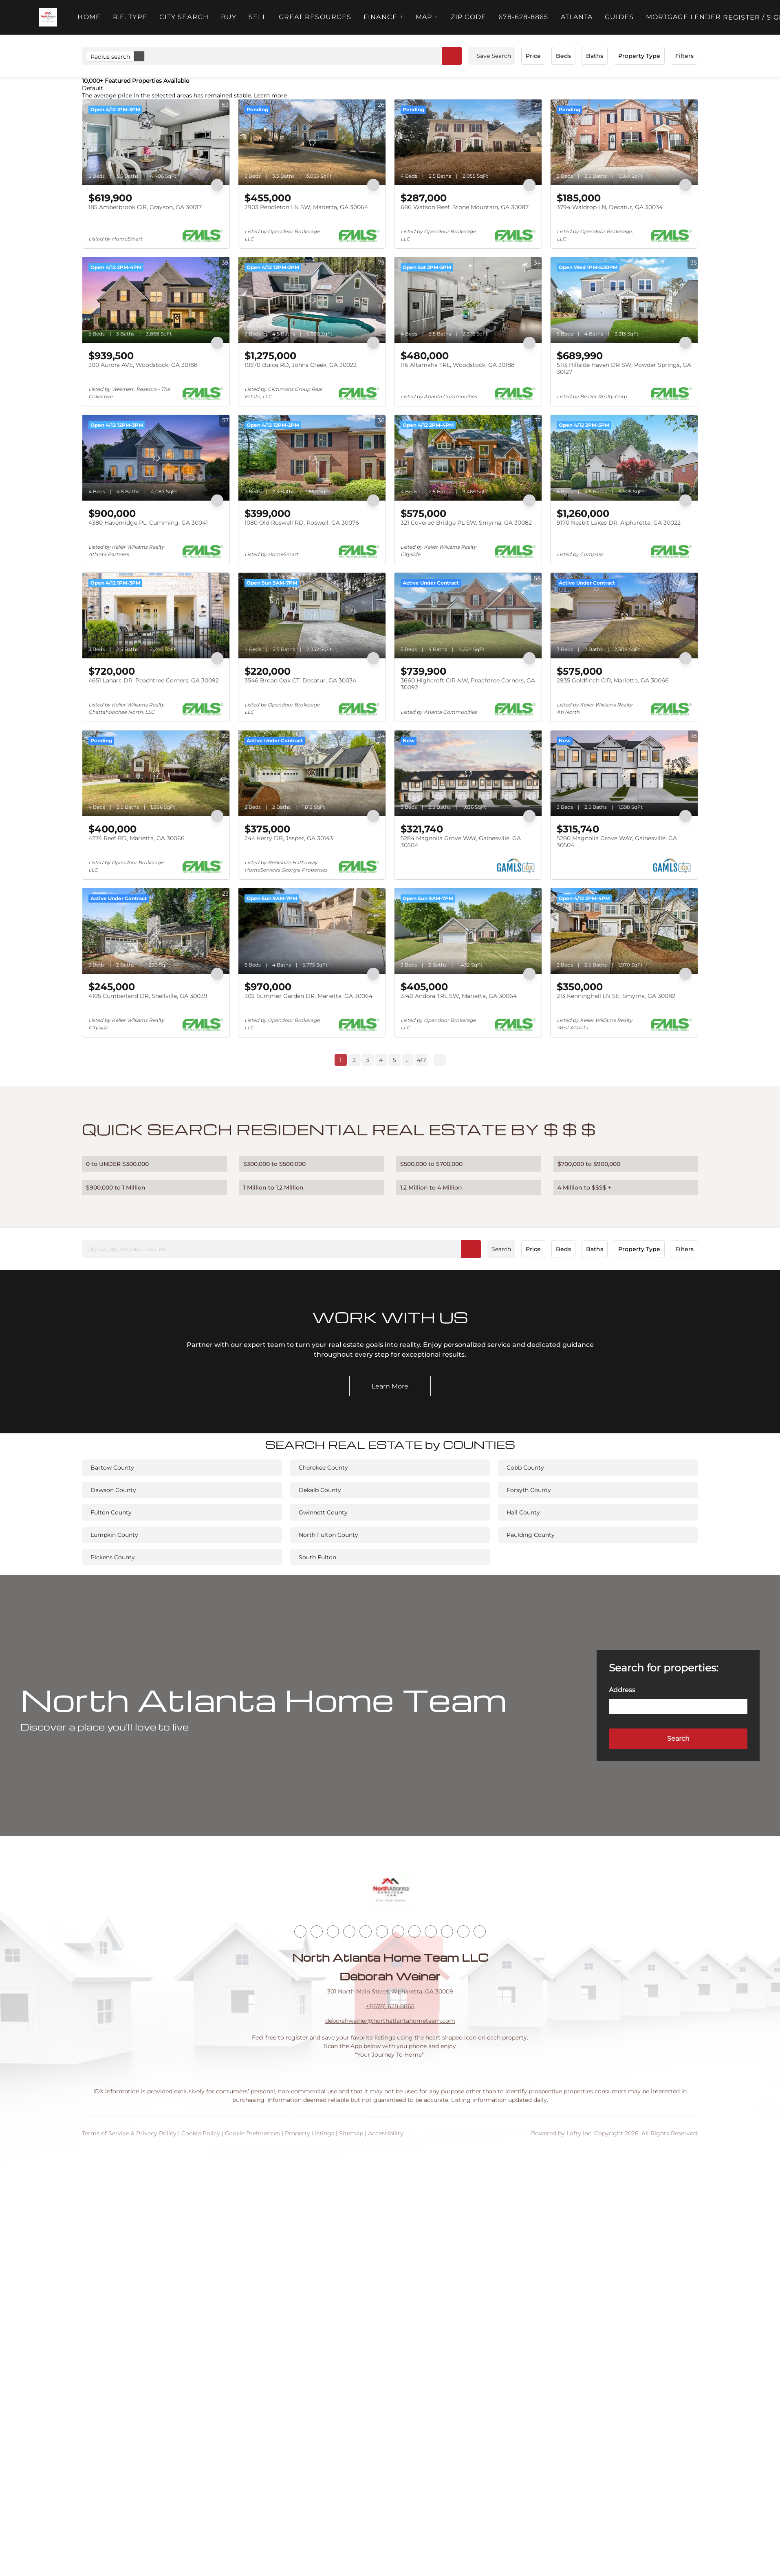 Image resolution: width=780 pixels, height=2576 pixels. I want to click on [3140 Andora TRL SW, Marietta, GA 30064], so click(468, 931).